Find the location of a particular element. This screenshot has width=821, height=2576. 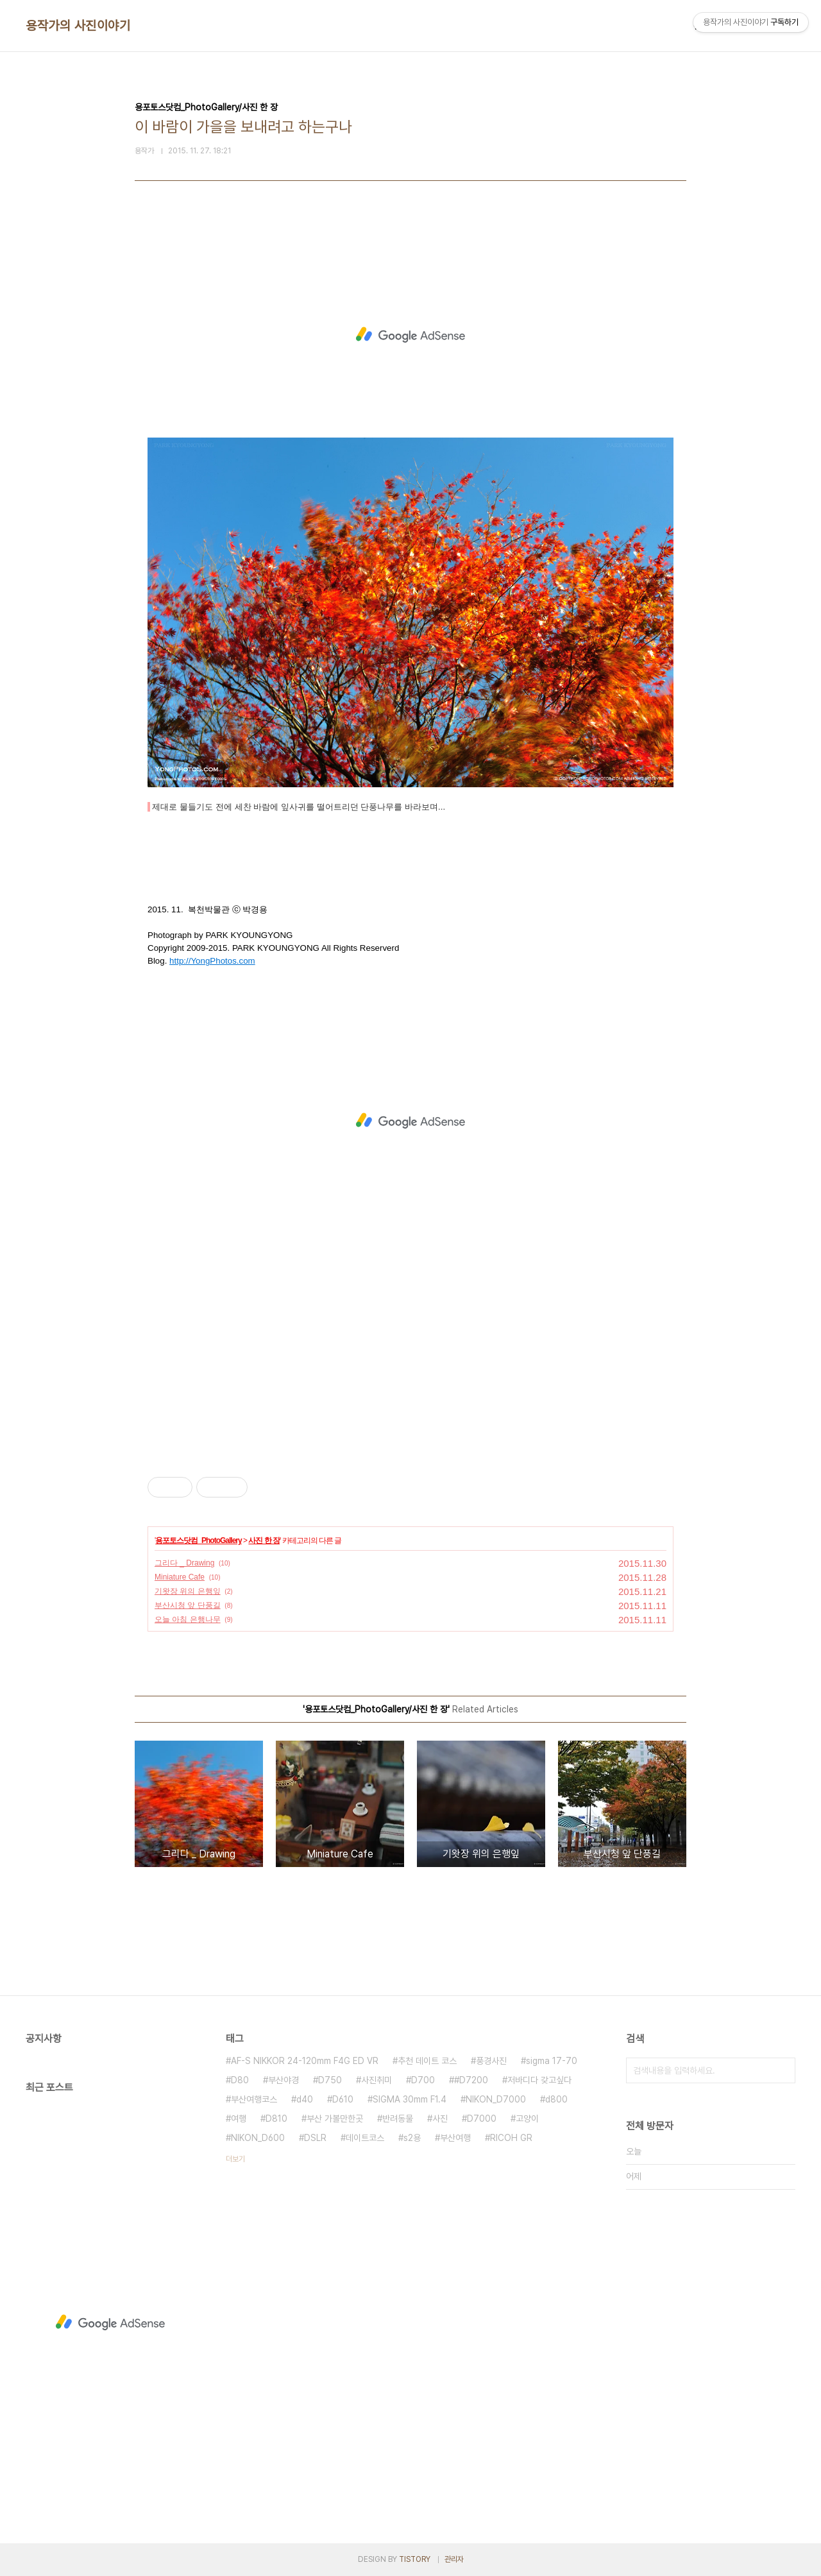

d40 is located at coordinates (304, 2099).